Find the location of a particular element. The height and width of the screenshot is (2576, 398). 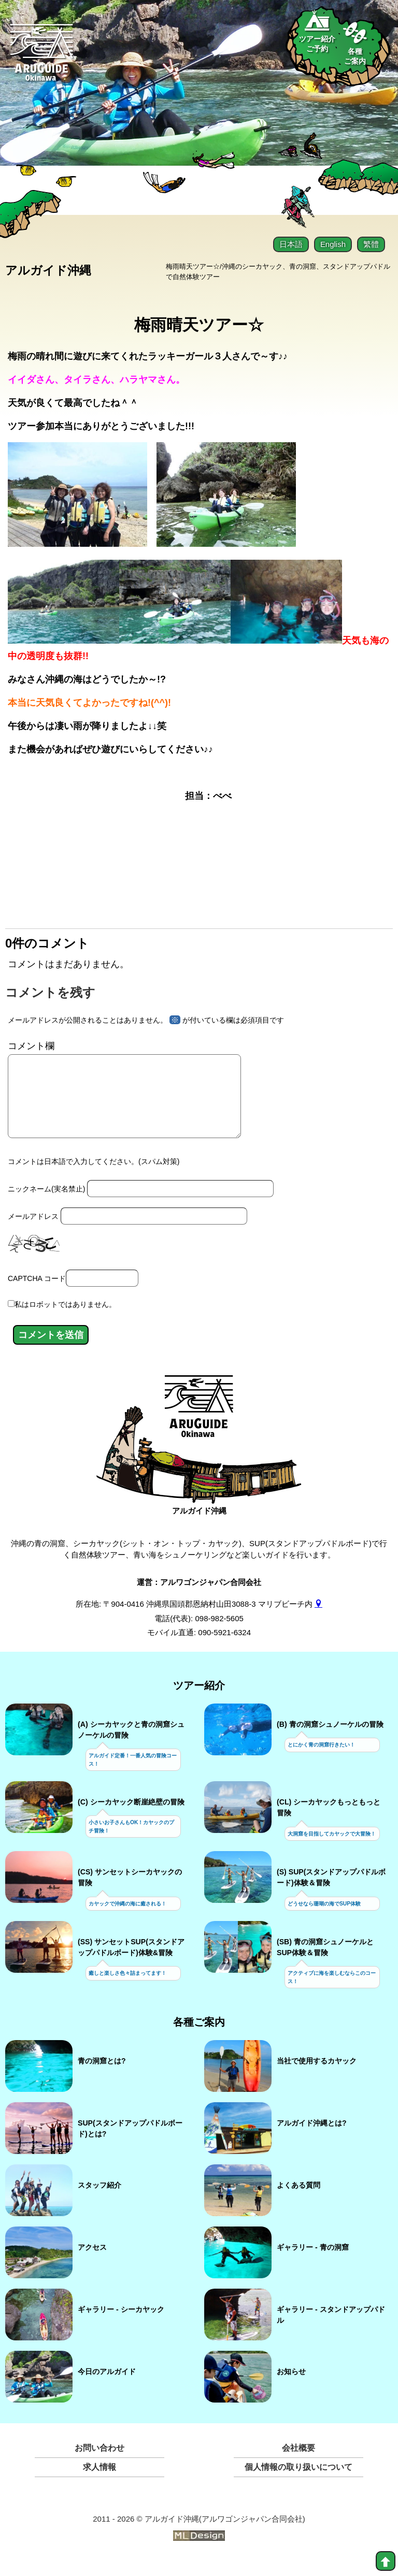

お問い合わせ is located at coordinates (99, 2462).